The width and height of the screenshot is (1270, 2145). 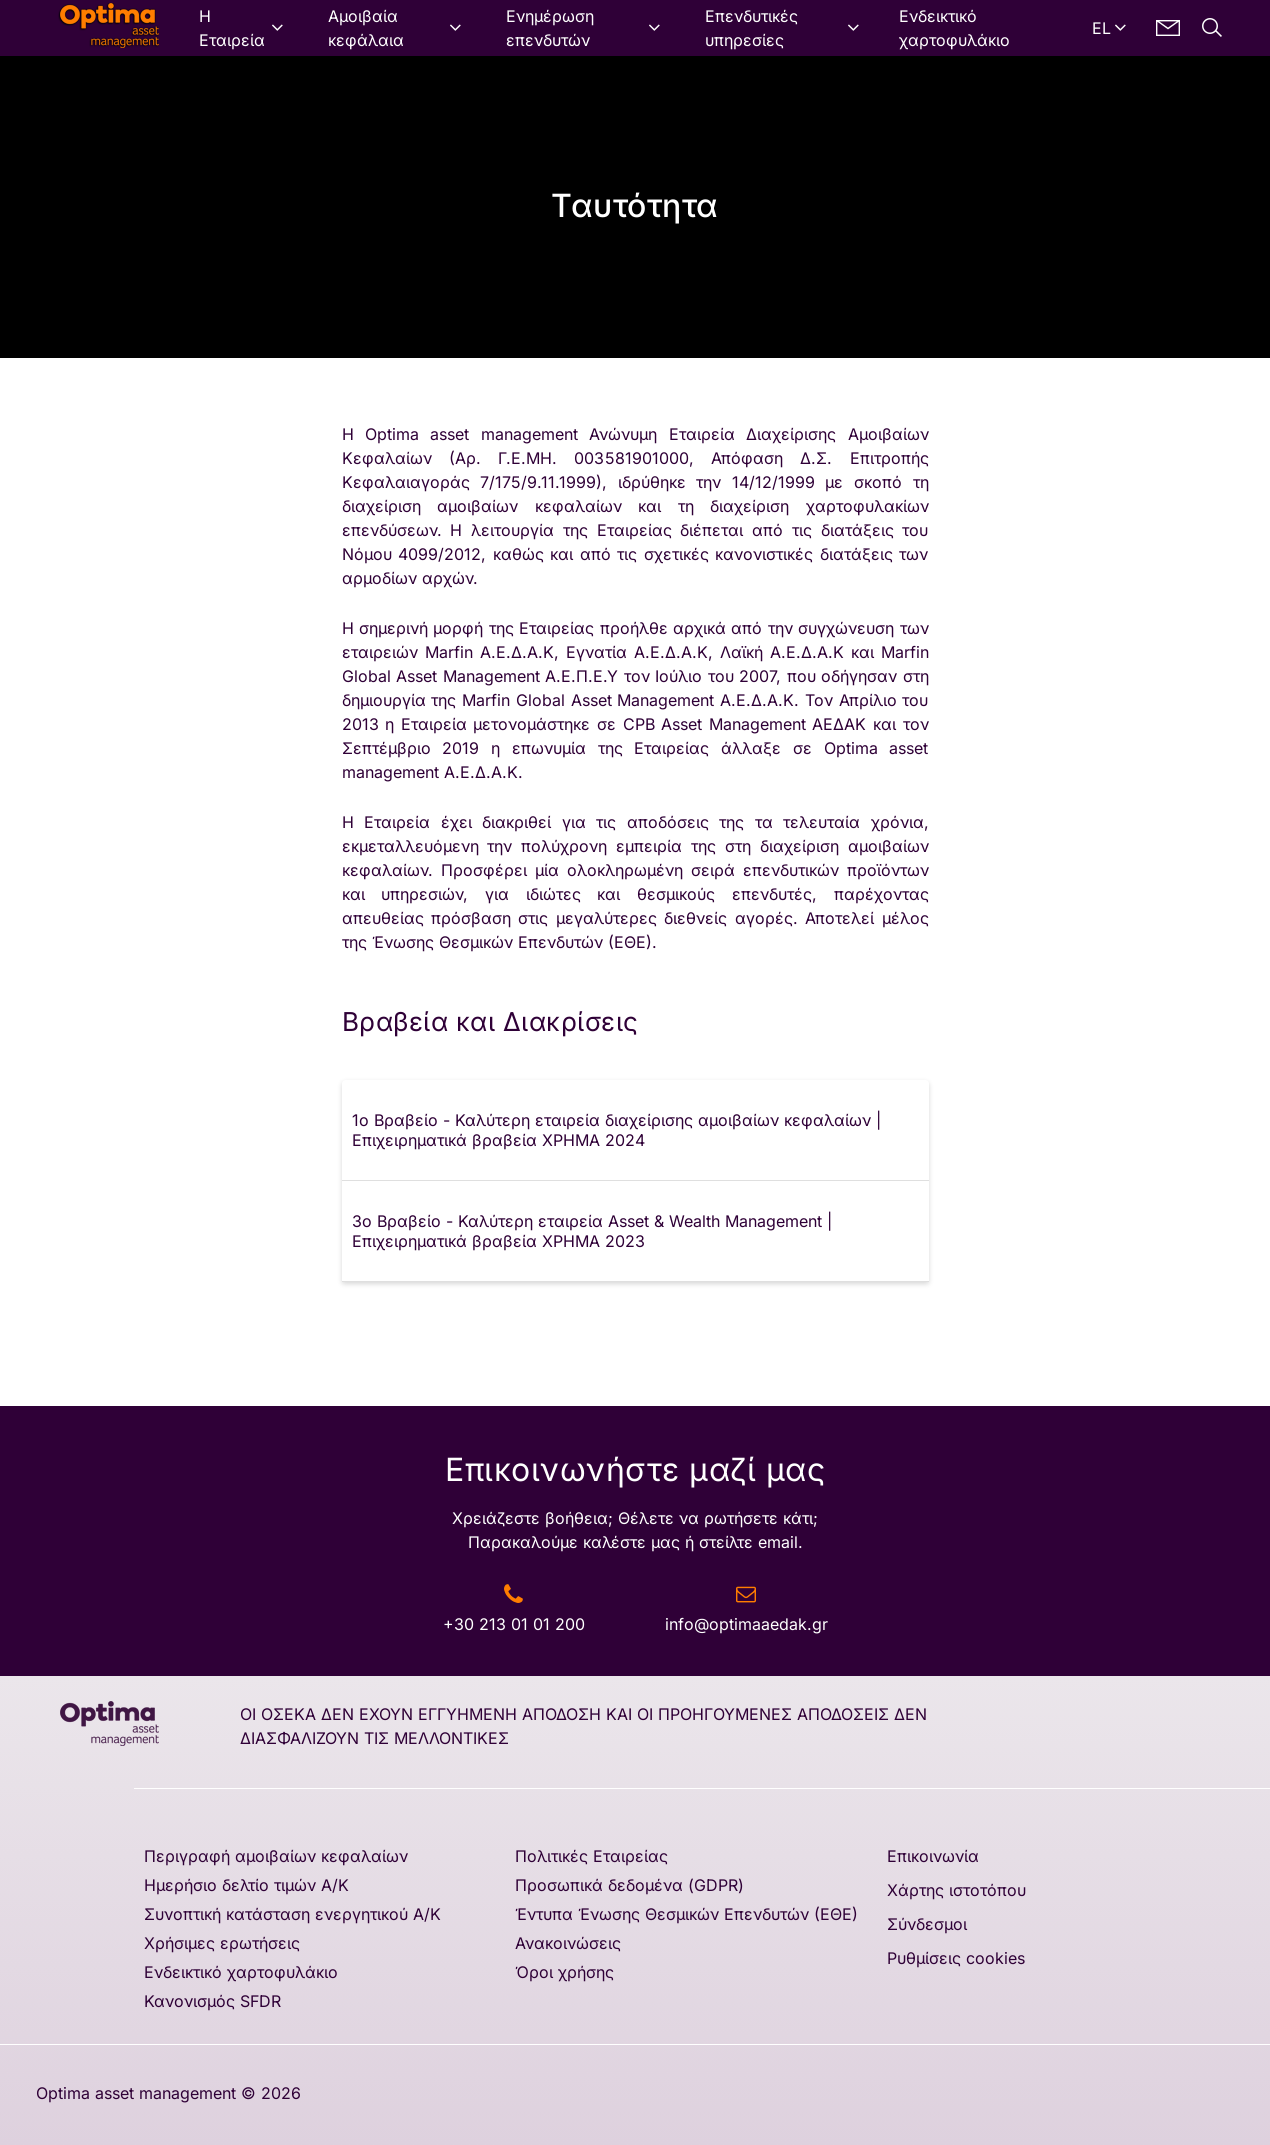 I want to click on Επικοινωνία, so click(x=933, y=1856).